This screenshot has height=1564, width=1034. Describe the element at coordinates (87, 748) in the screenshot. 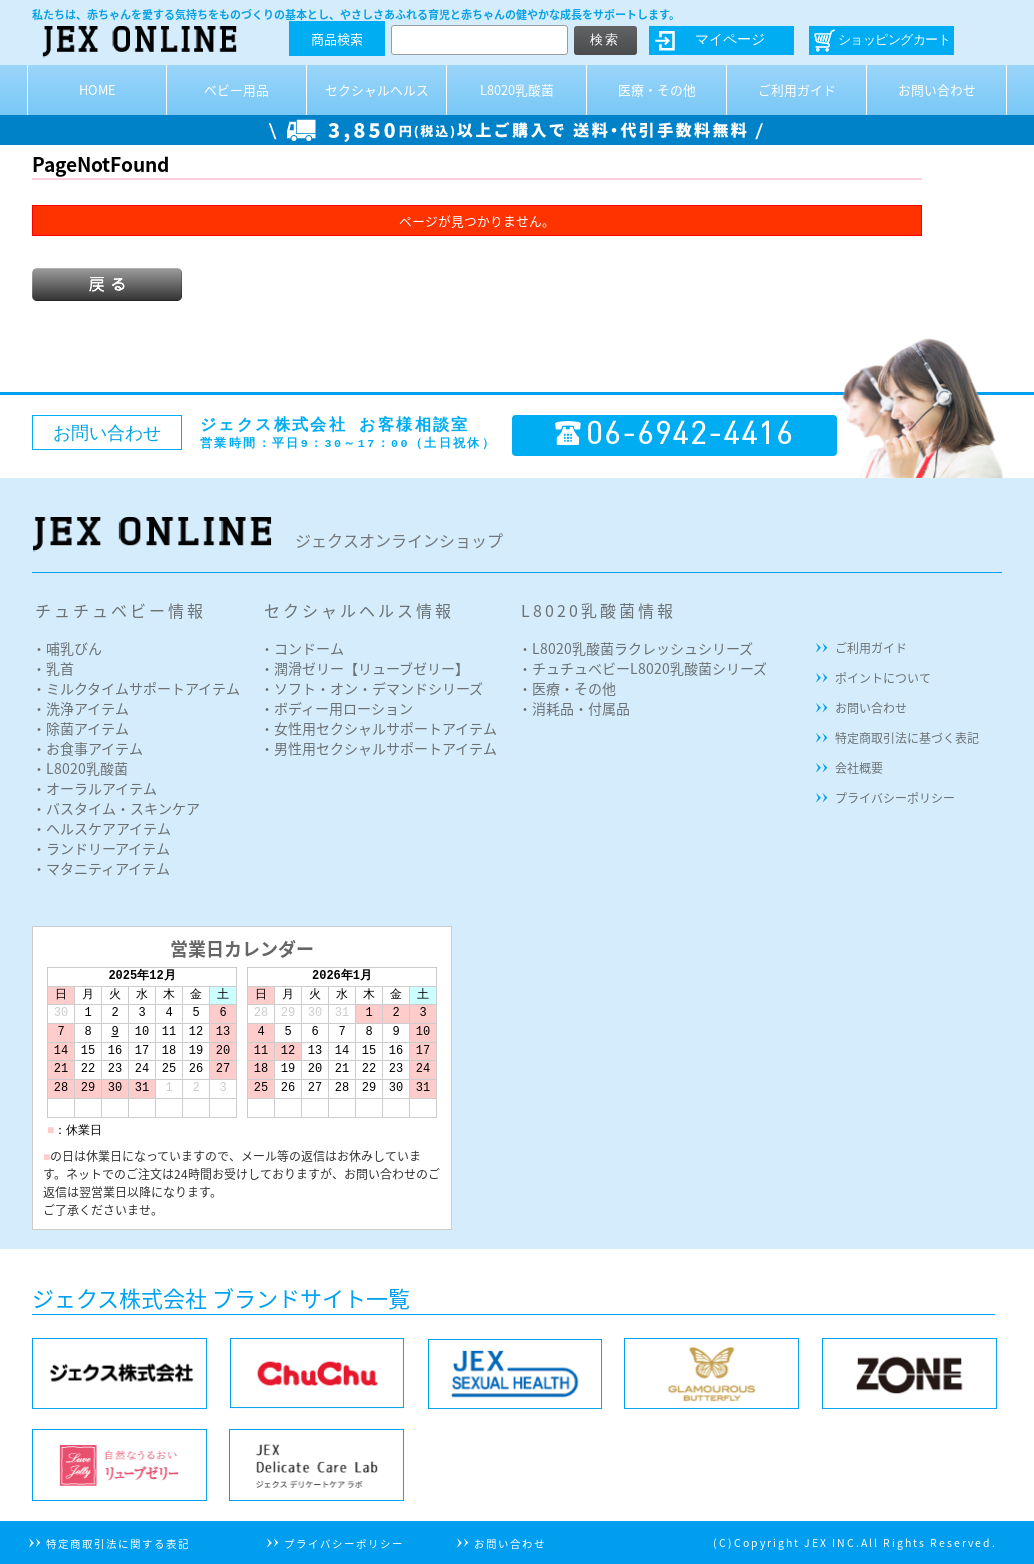

I see `・お食事アイテム` at that location.